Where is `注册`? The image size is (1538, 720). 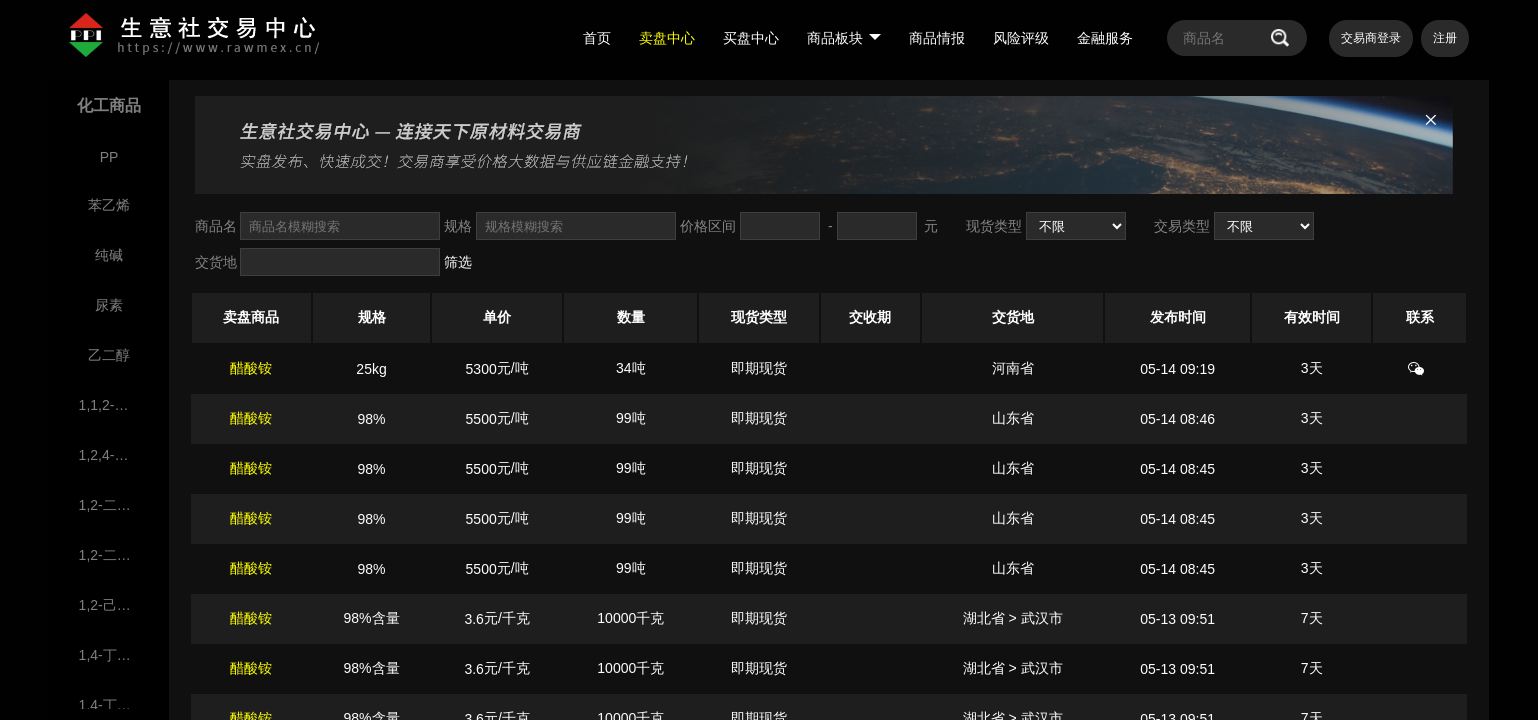
注册 is located at coordinates (1445, 38).